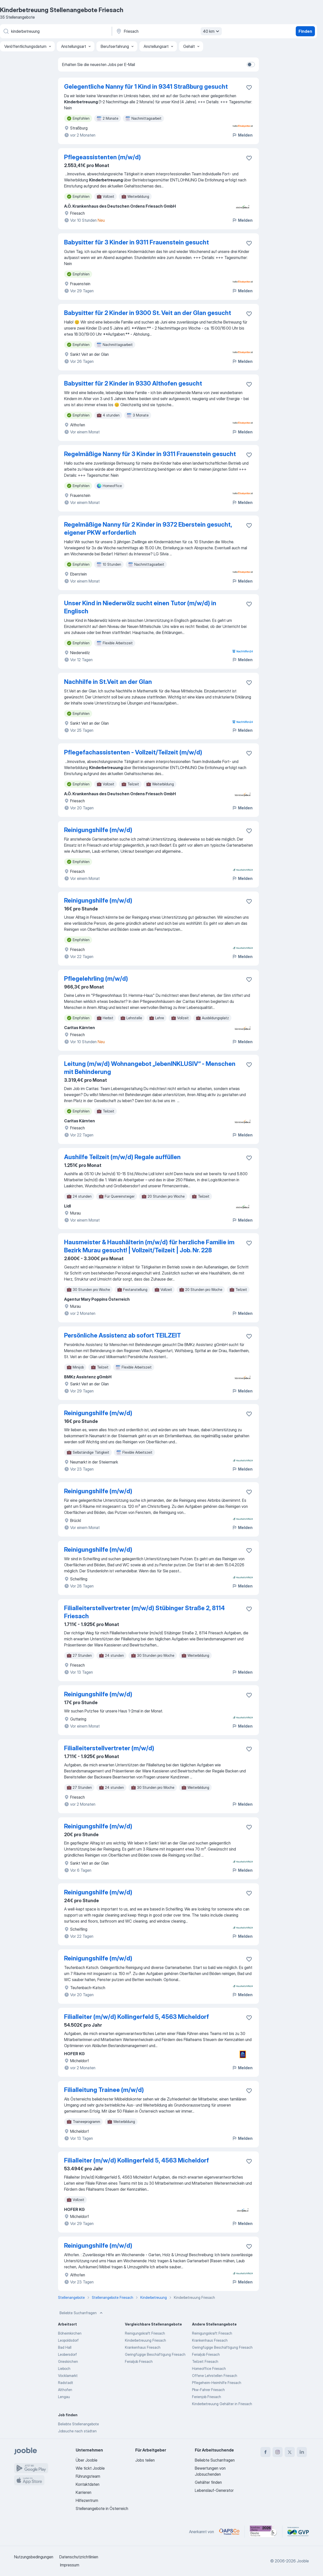  I want to click on Offene Lehrstellen Friesach, so click(214, 2375).